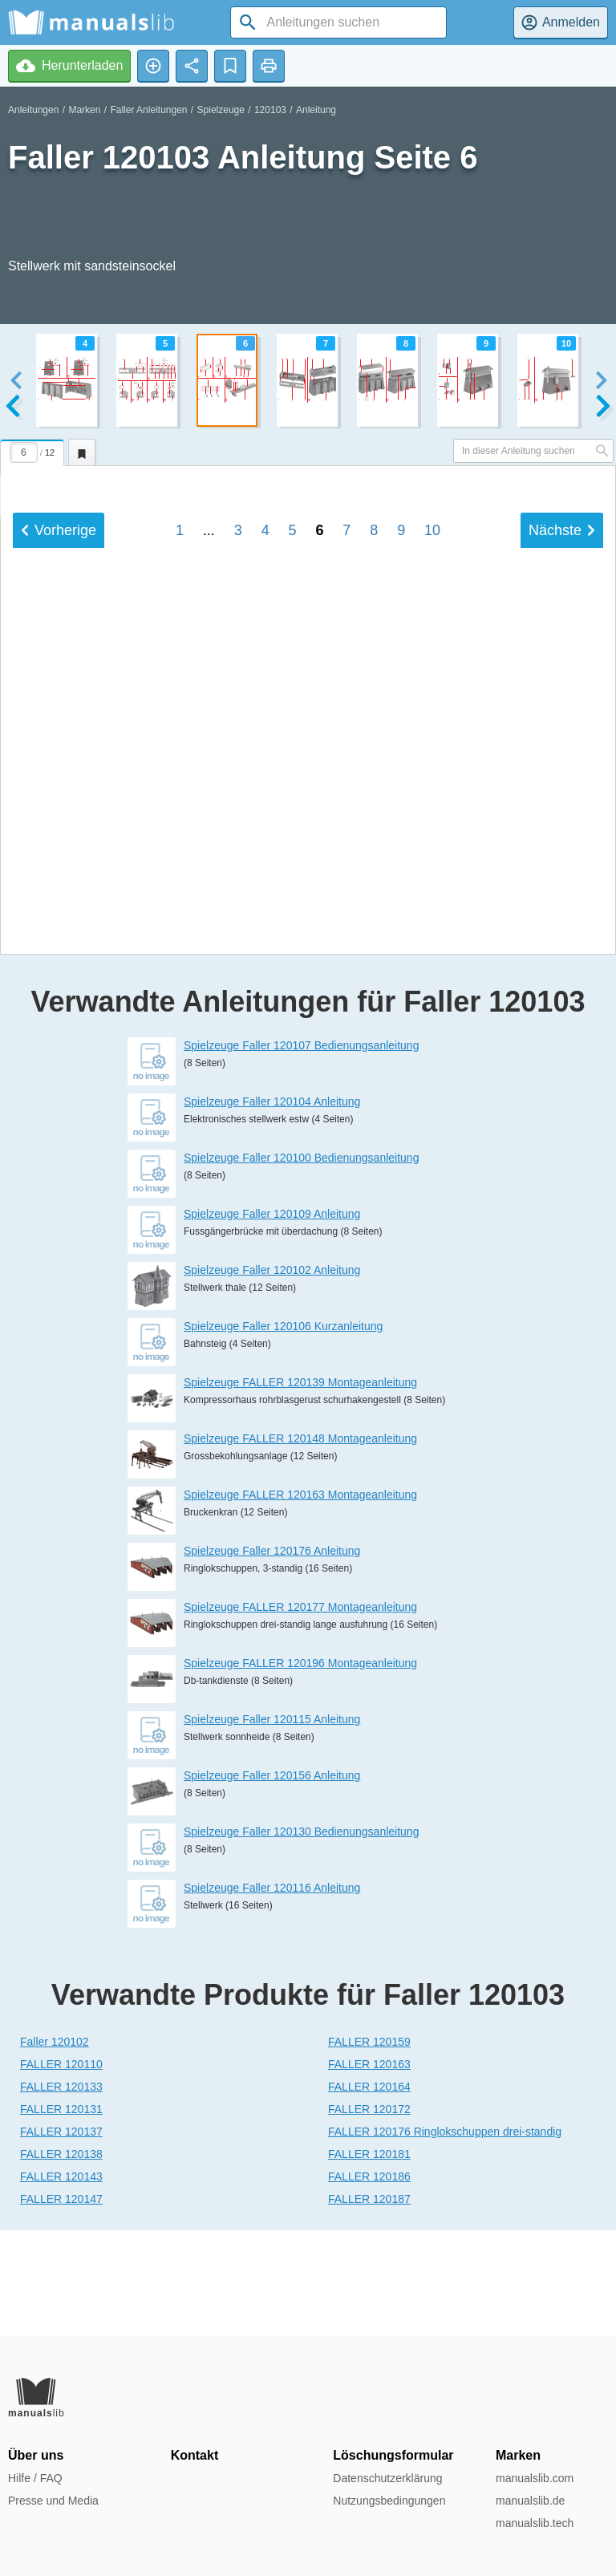  I want to click on FALLER 120176 Ringlokschuppen drei-standig, so click(444, 2237).